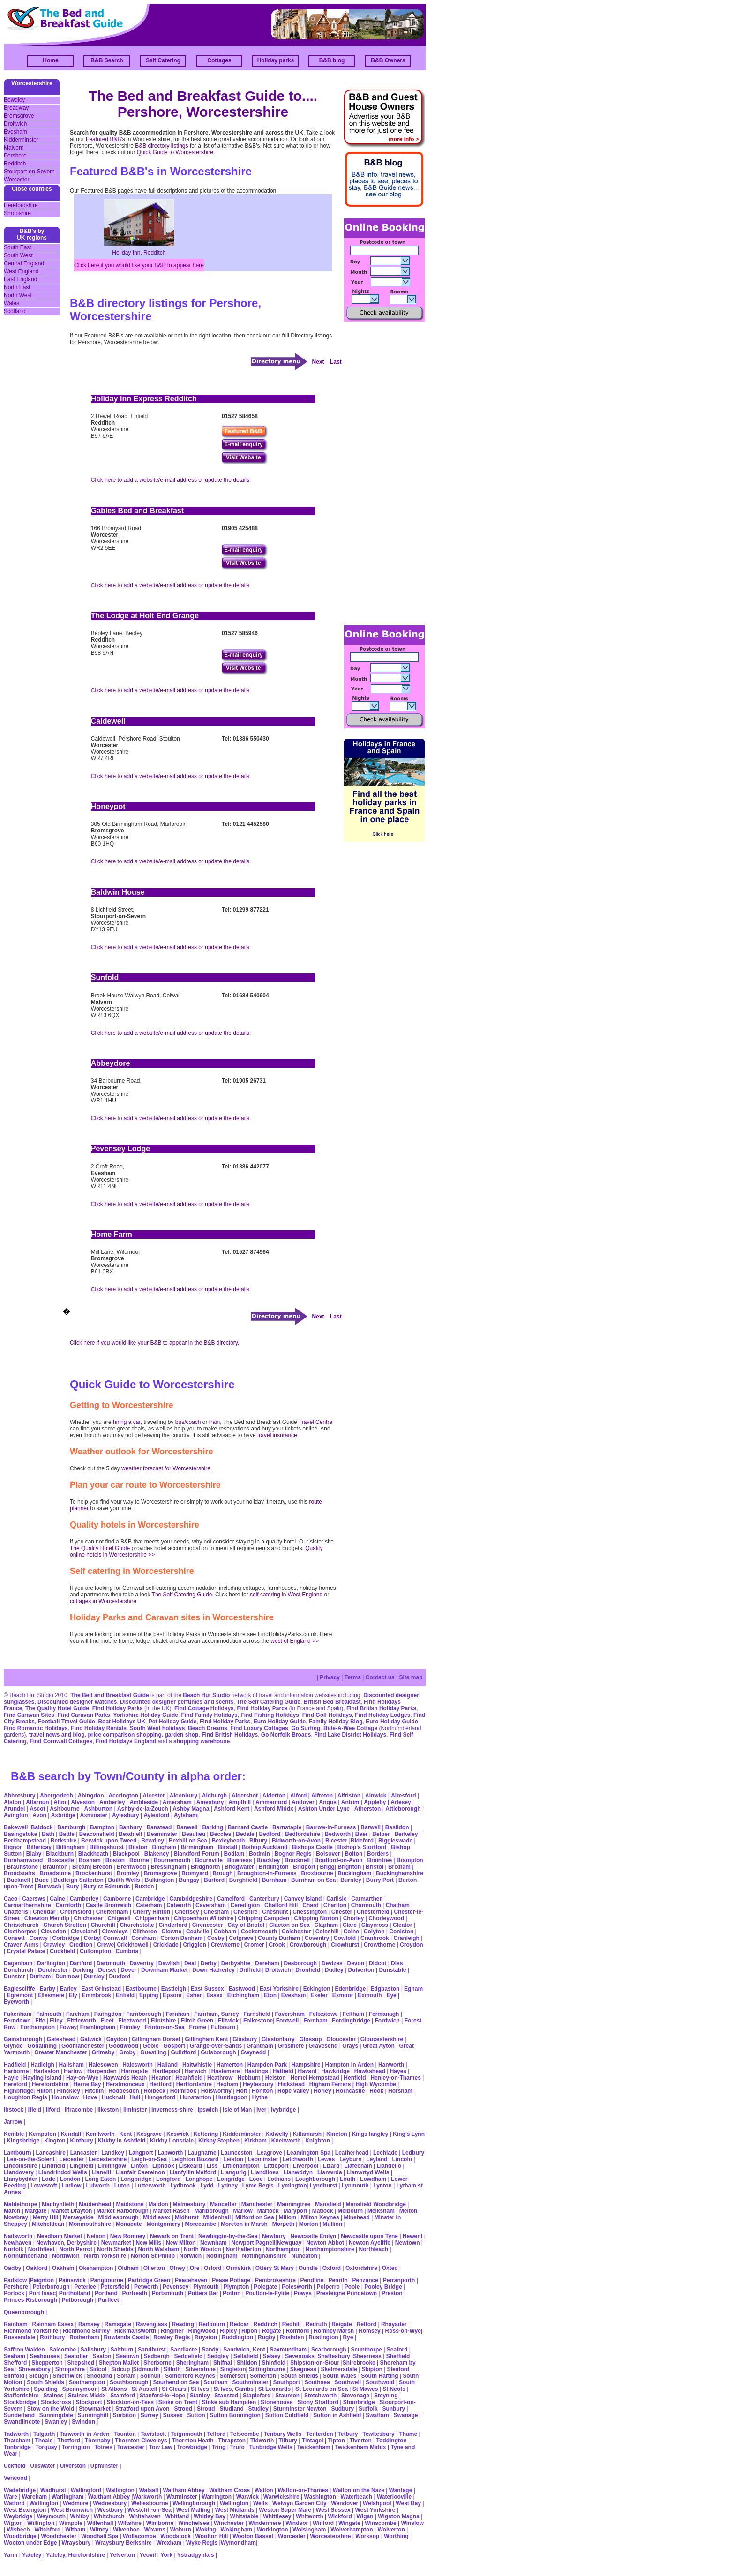  Describe the element at coordinates (258, 2084) in the screenshot. I see `Heytesbury` at that location.